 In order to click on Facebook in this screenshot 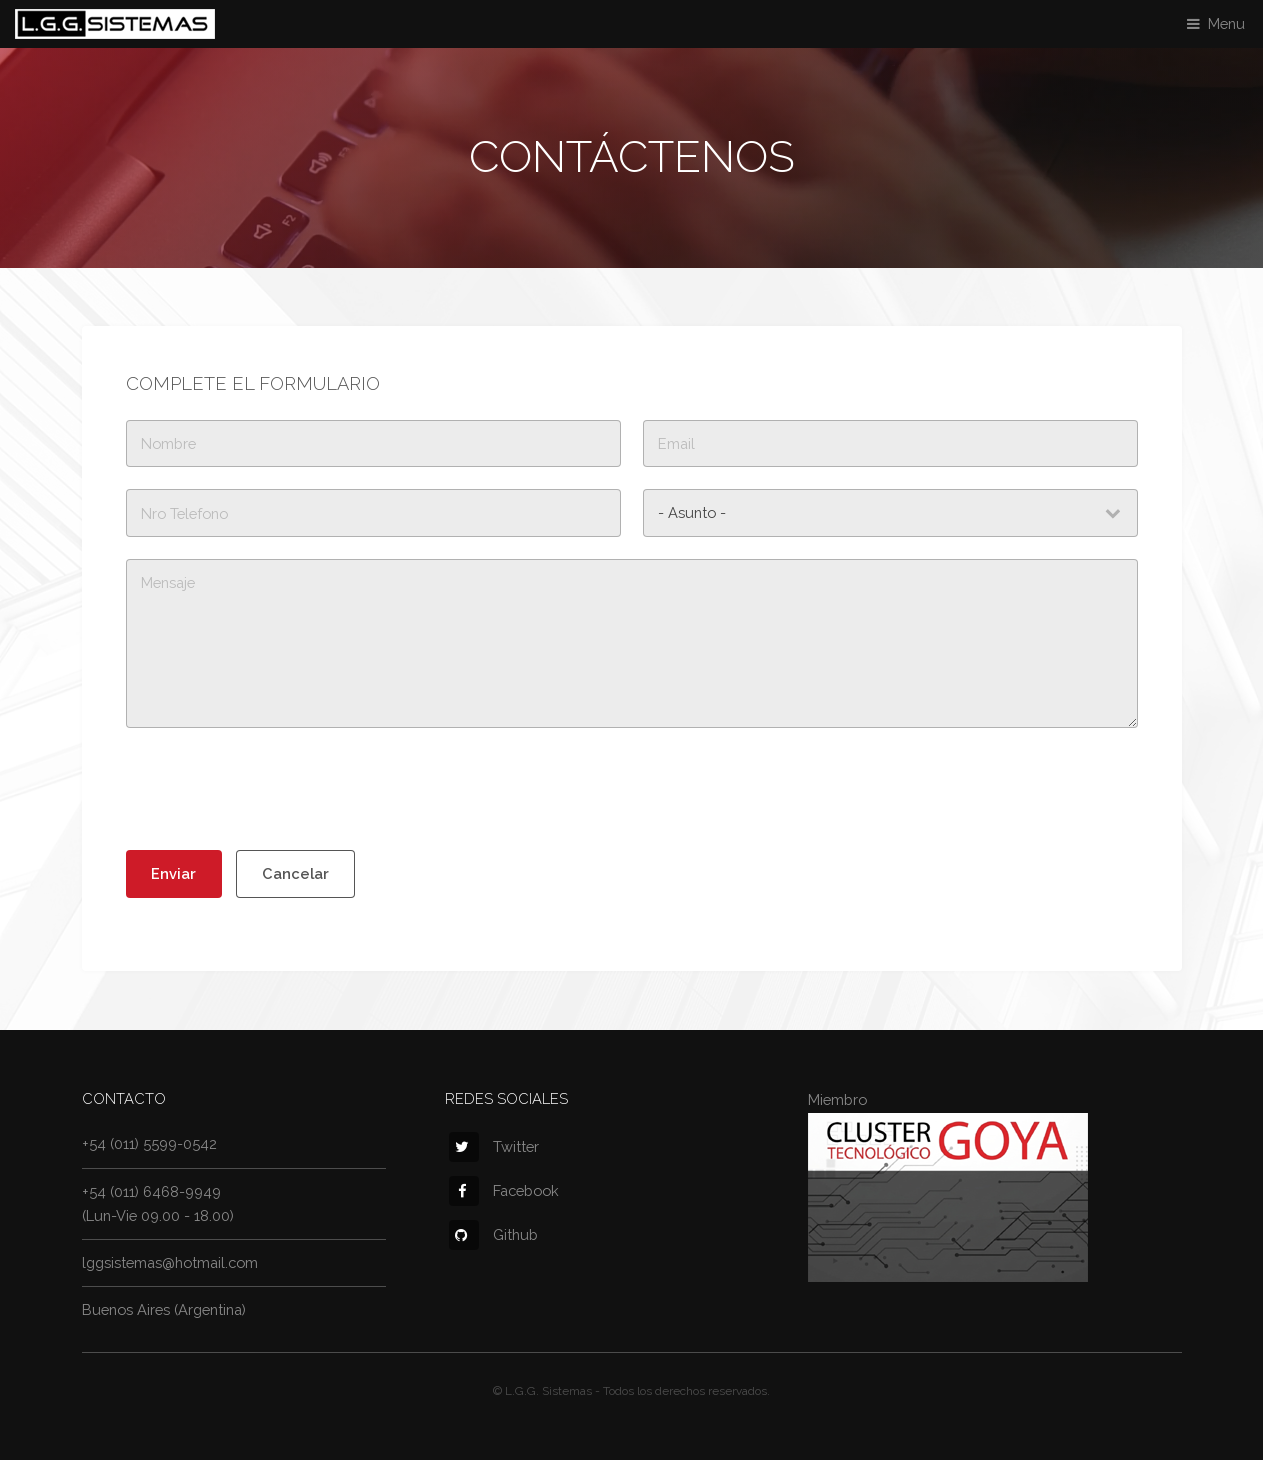, I will do `click(504, 1190)`.